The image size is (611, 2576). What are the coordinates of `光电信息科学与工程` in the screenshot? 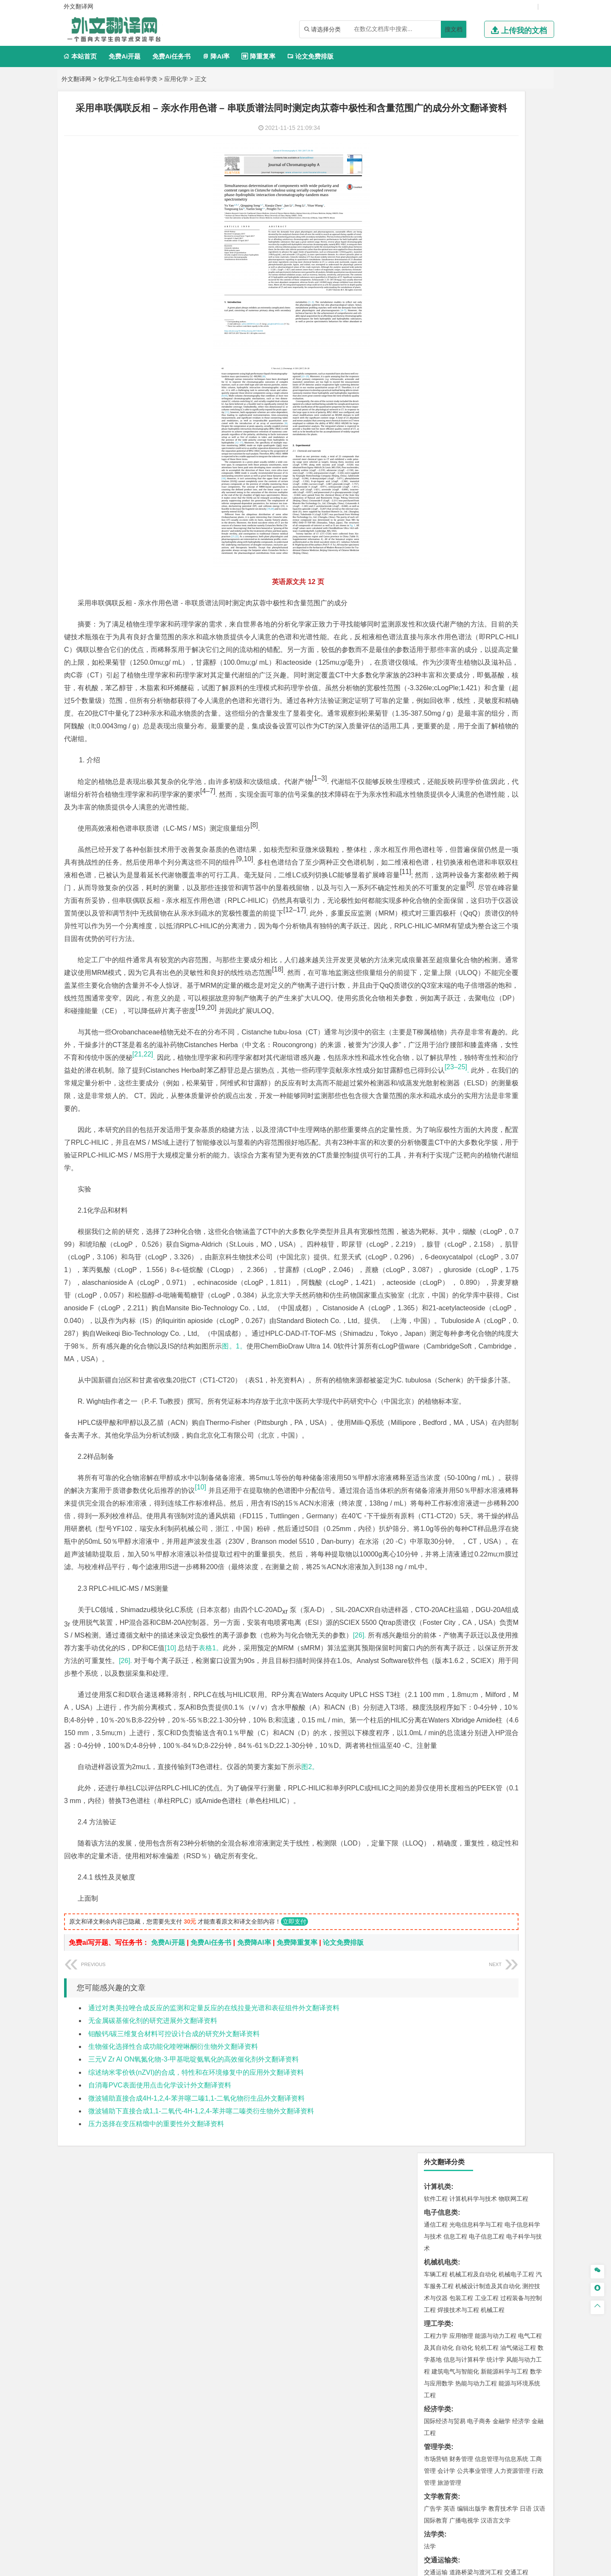 It's located at (476, 163).